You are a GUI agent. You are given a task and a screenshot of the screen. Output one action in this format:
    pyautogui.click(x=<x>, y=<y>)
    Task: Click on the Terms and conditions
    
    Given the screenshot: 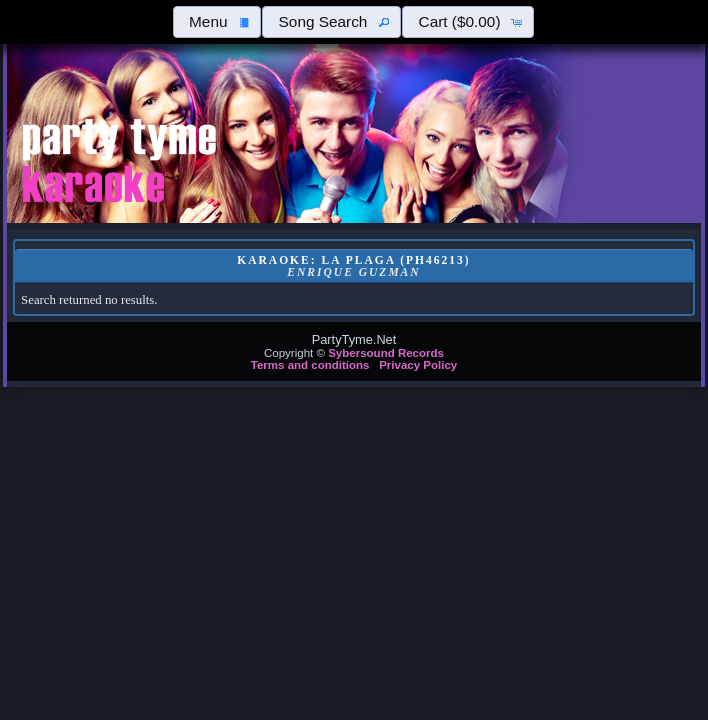 What is the action you would take?
    pyautogui.click(x=310, y=365)
    